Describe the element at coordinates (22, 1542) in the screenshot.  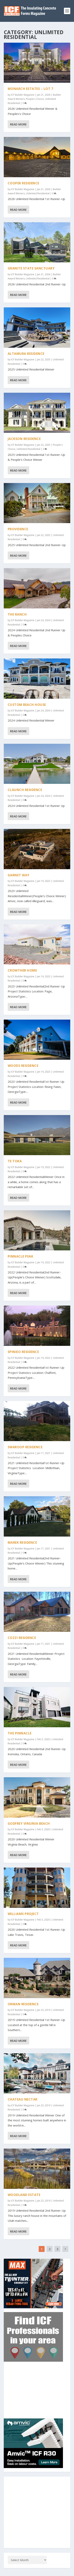
I see `Marek Residence` at that location.